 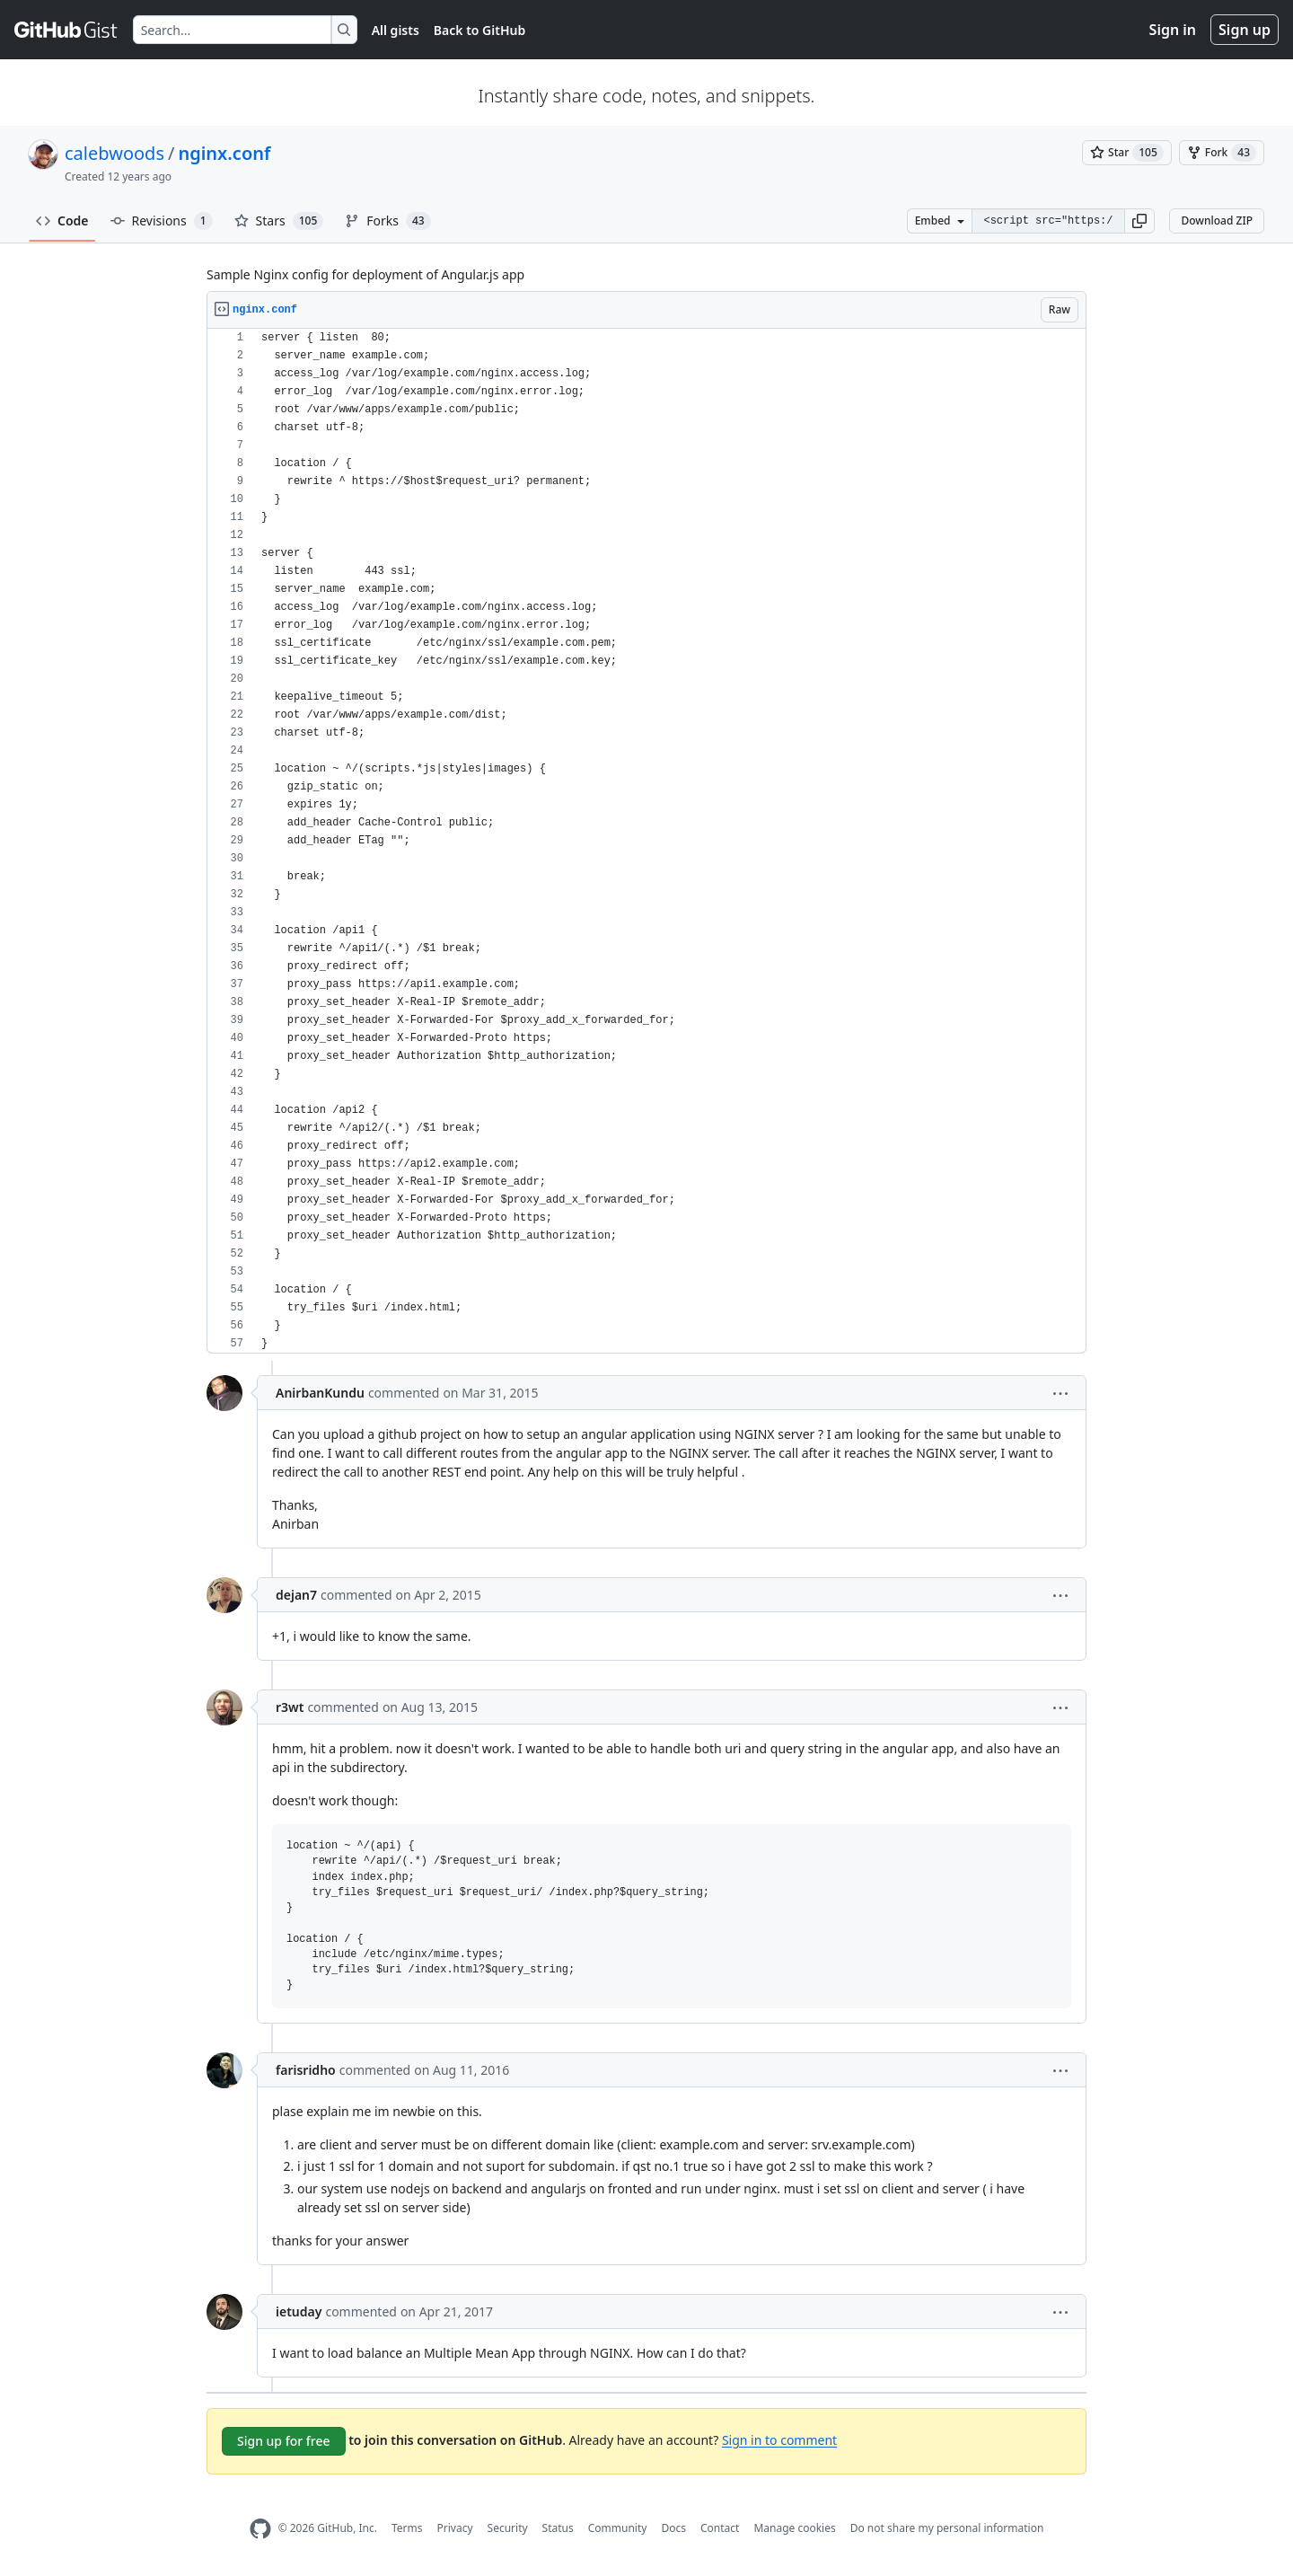 I want to click on Community, so click(x=617, y=2528).